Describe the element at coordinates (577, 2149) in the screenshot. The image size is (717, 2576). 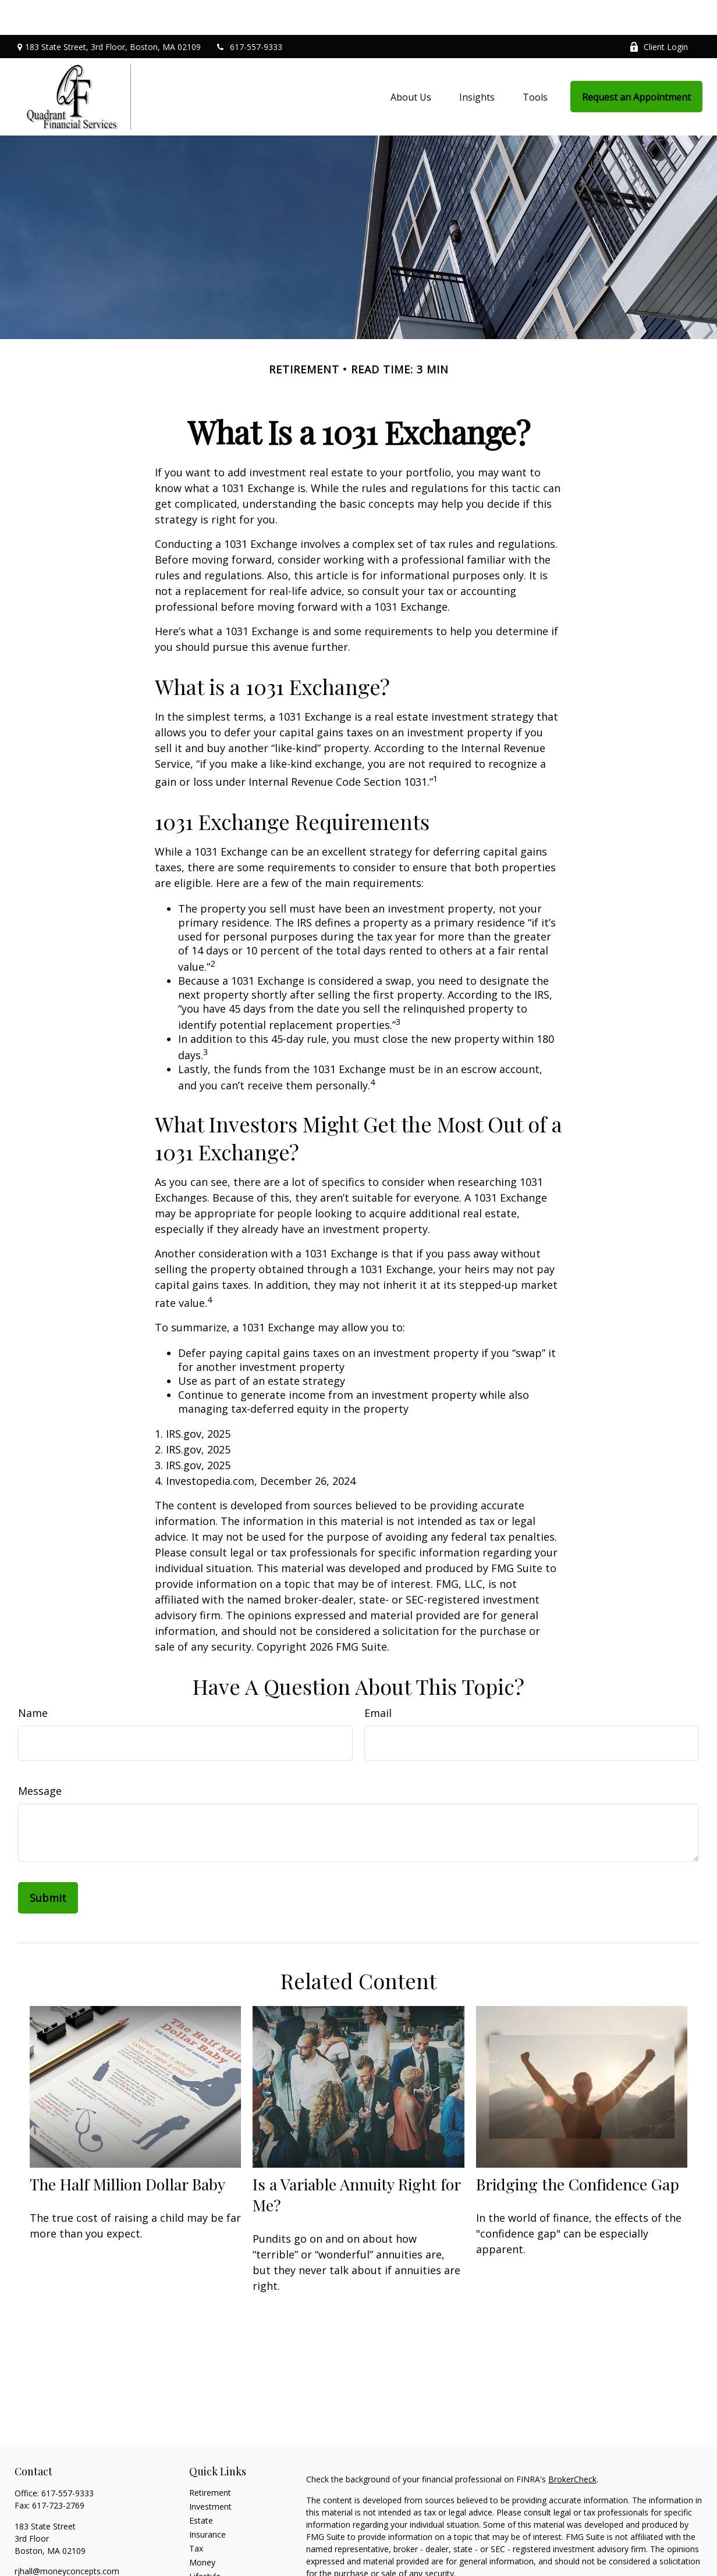
I see `Bridging the Confidence Gap` at that location.